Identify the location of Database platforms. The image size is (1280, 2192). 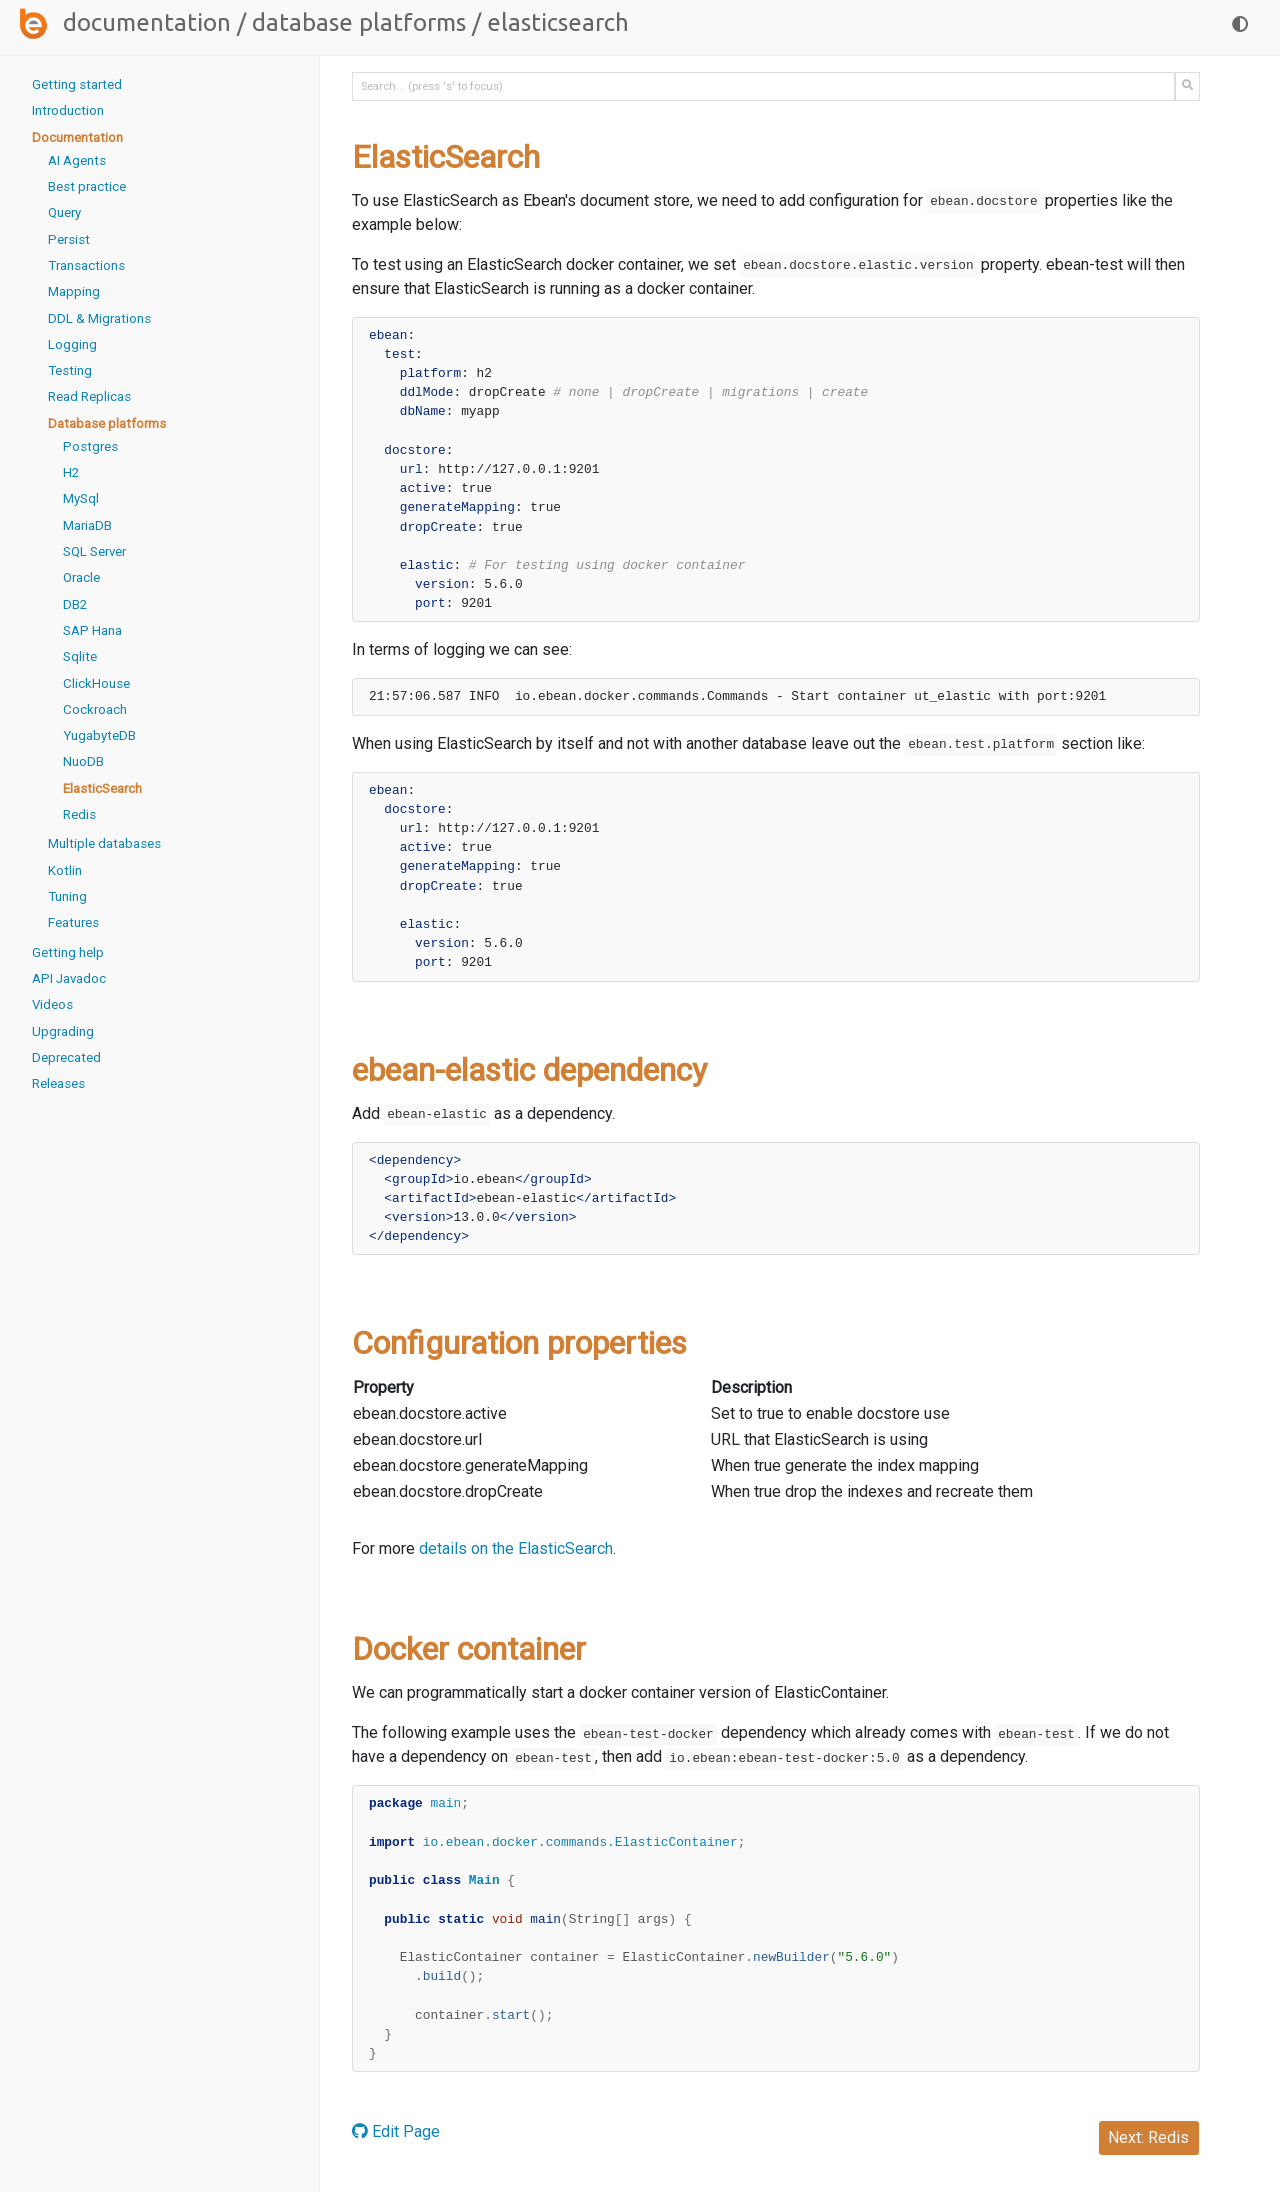
(359, 22).